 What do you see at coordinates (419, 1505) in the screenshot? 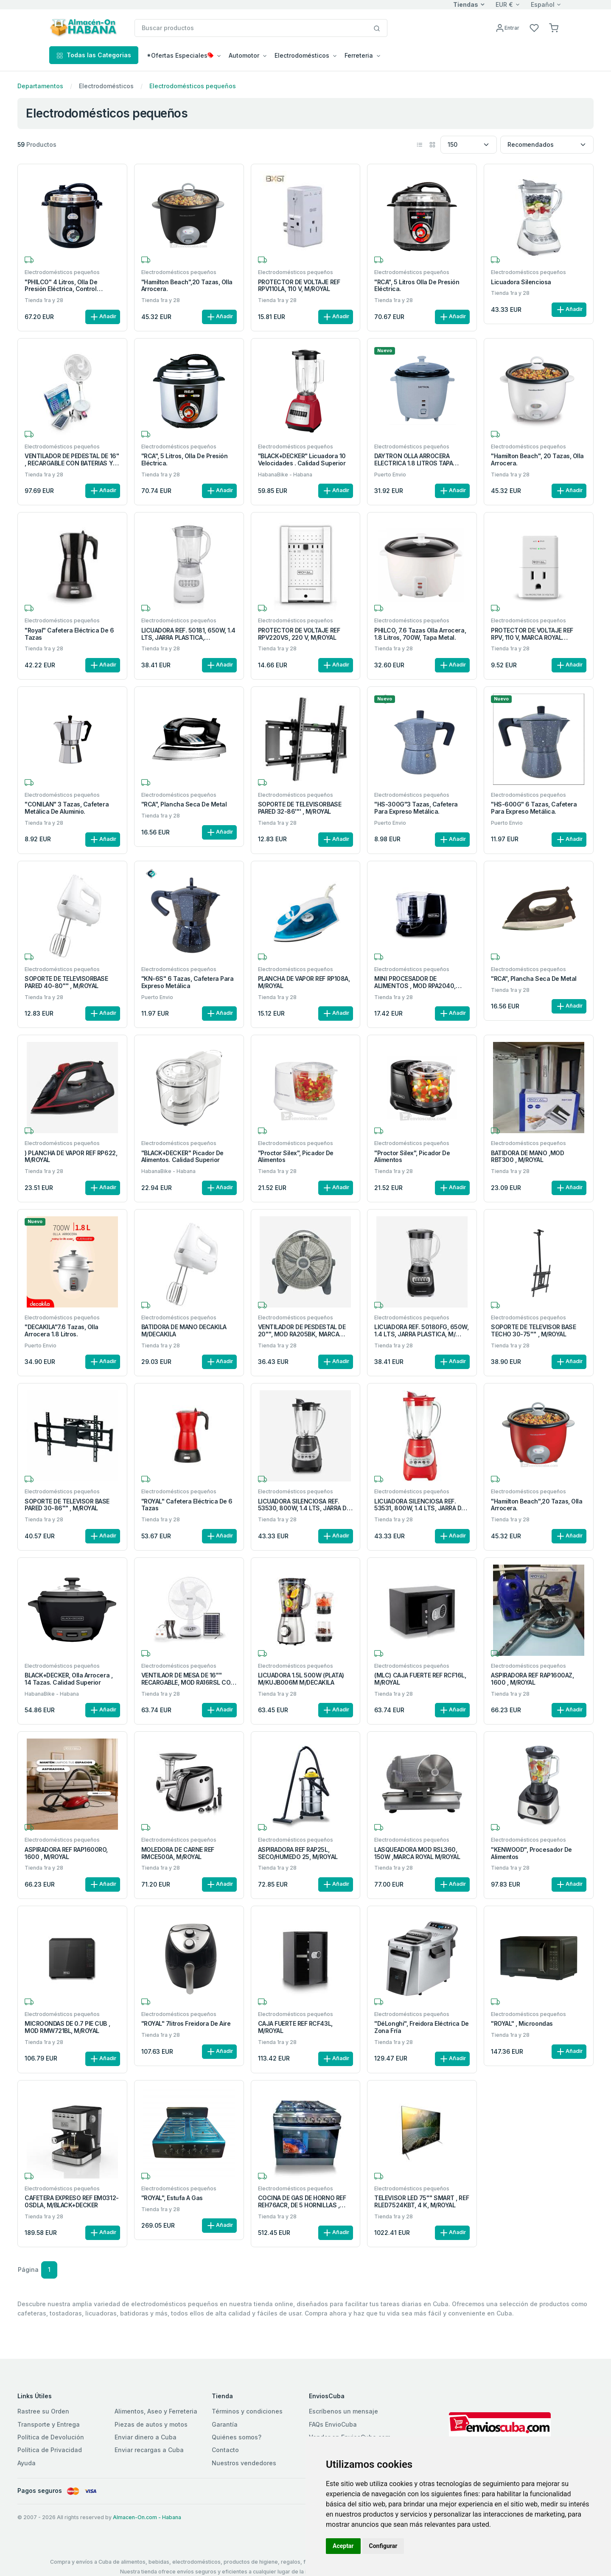
I see `LICUADORA SILENCIOSA REF. 53531, 800W, 1.4 LTS, JARRA DE VIDRIO, M/HAMILTON BEACH` at bounding box center [419, 1505].